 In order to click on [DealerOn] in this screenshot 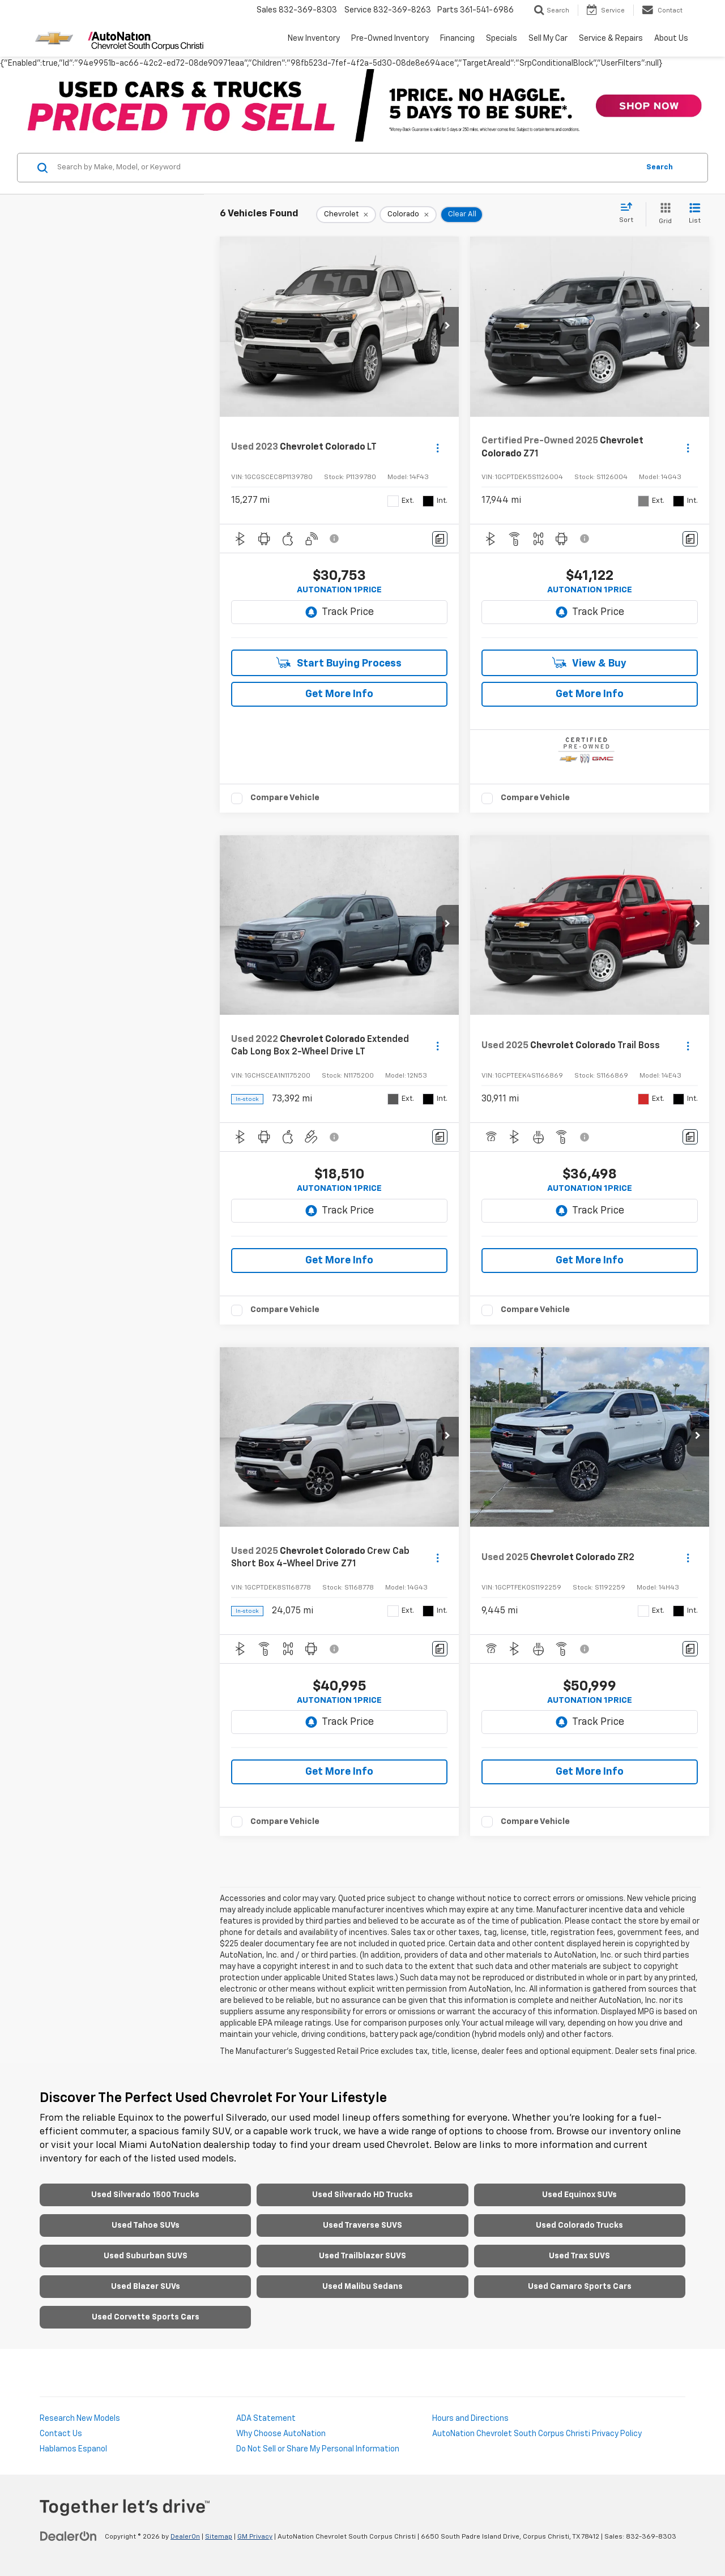, I will do `click(68, 2536)`.